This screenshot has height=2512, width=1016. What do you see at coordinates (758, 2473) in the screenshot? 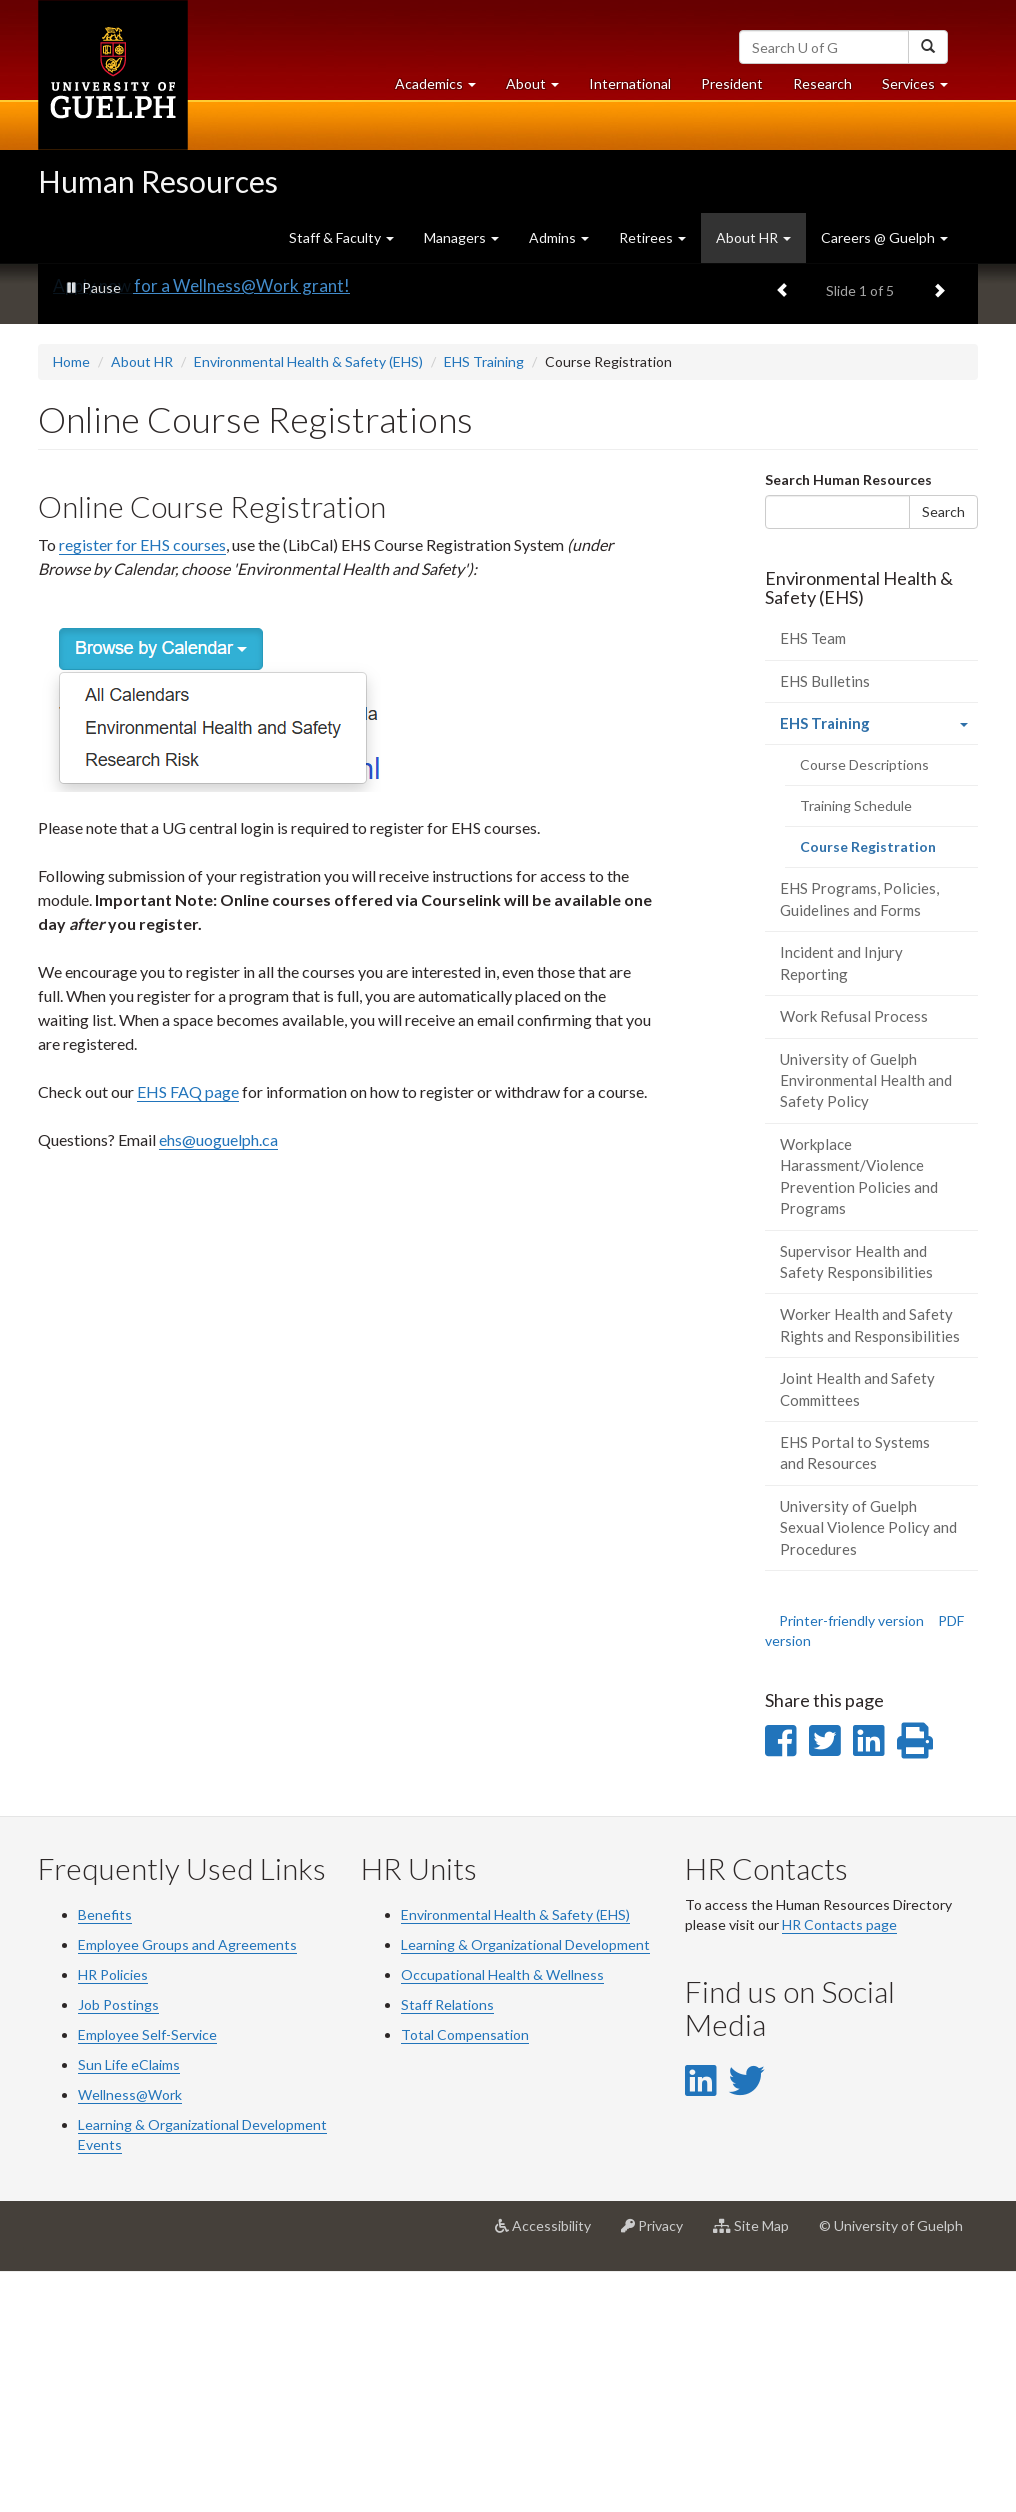
I see `Site Map` at bounding box center [758, 2473].